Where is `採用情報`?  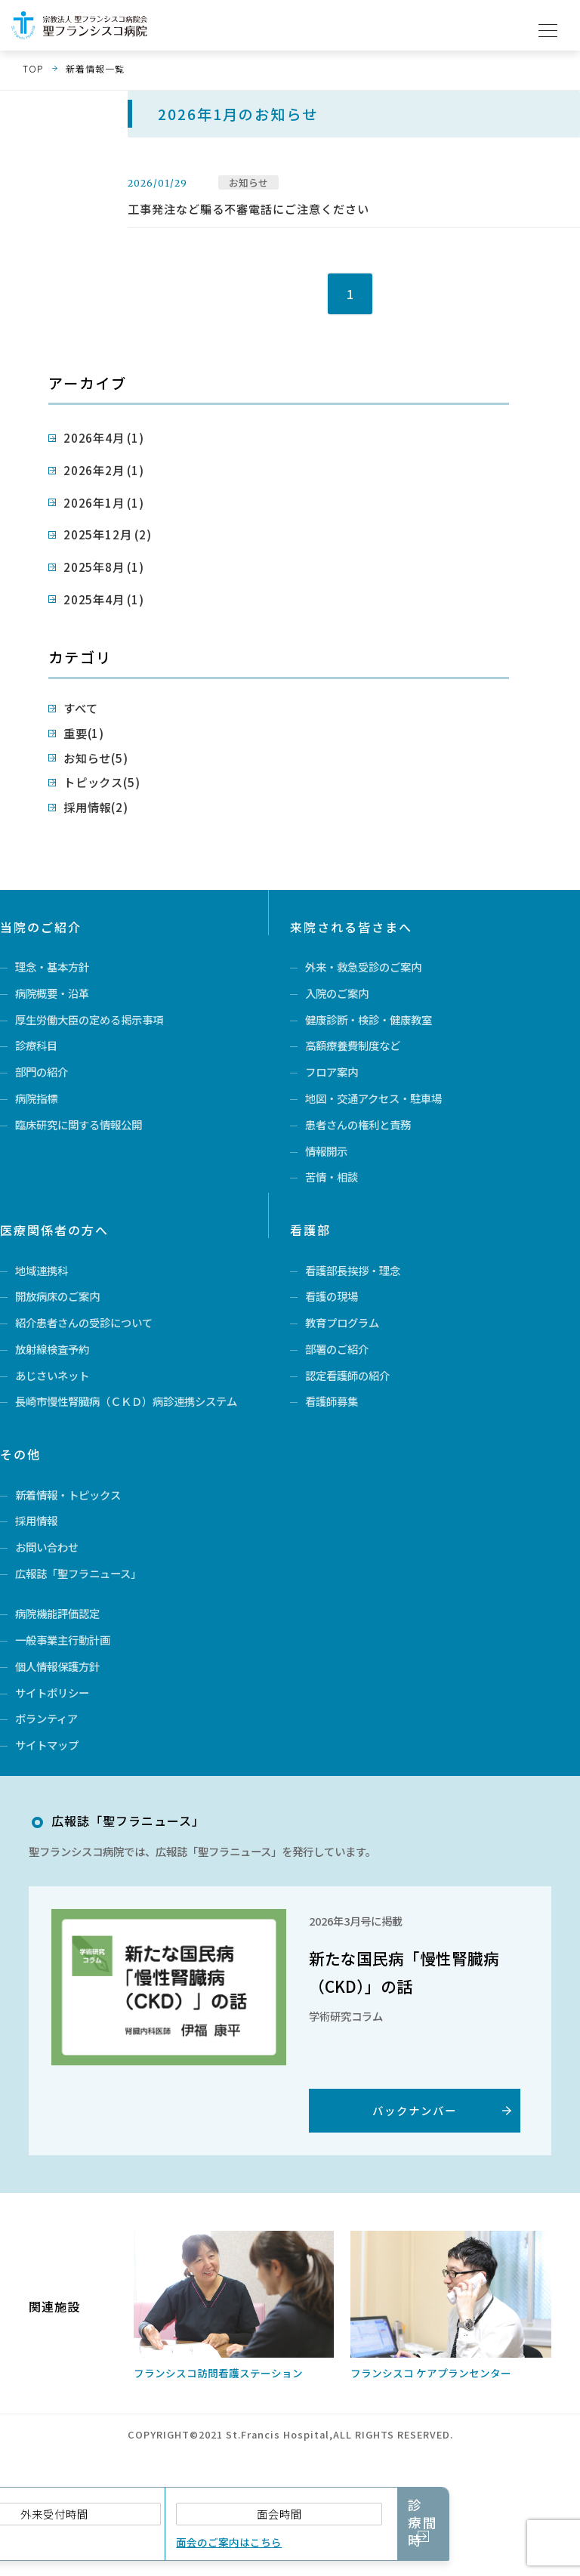 採用情報 is located at coordinates (36, 1537).